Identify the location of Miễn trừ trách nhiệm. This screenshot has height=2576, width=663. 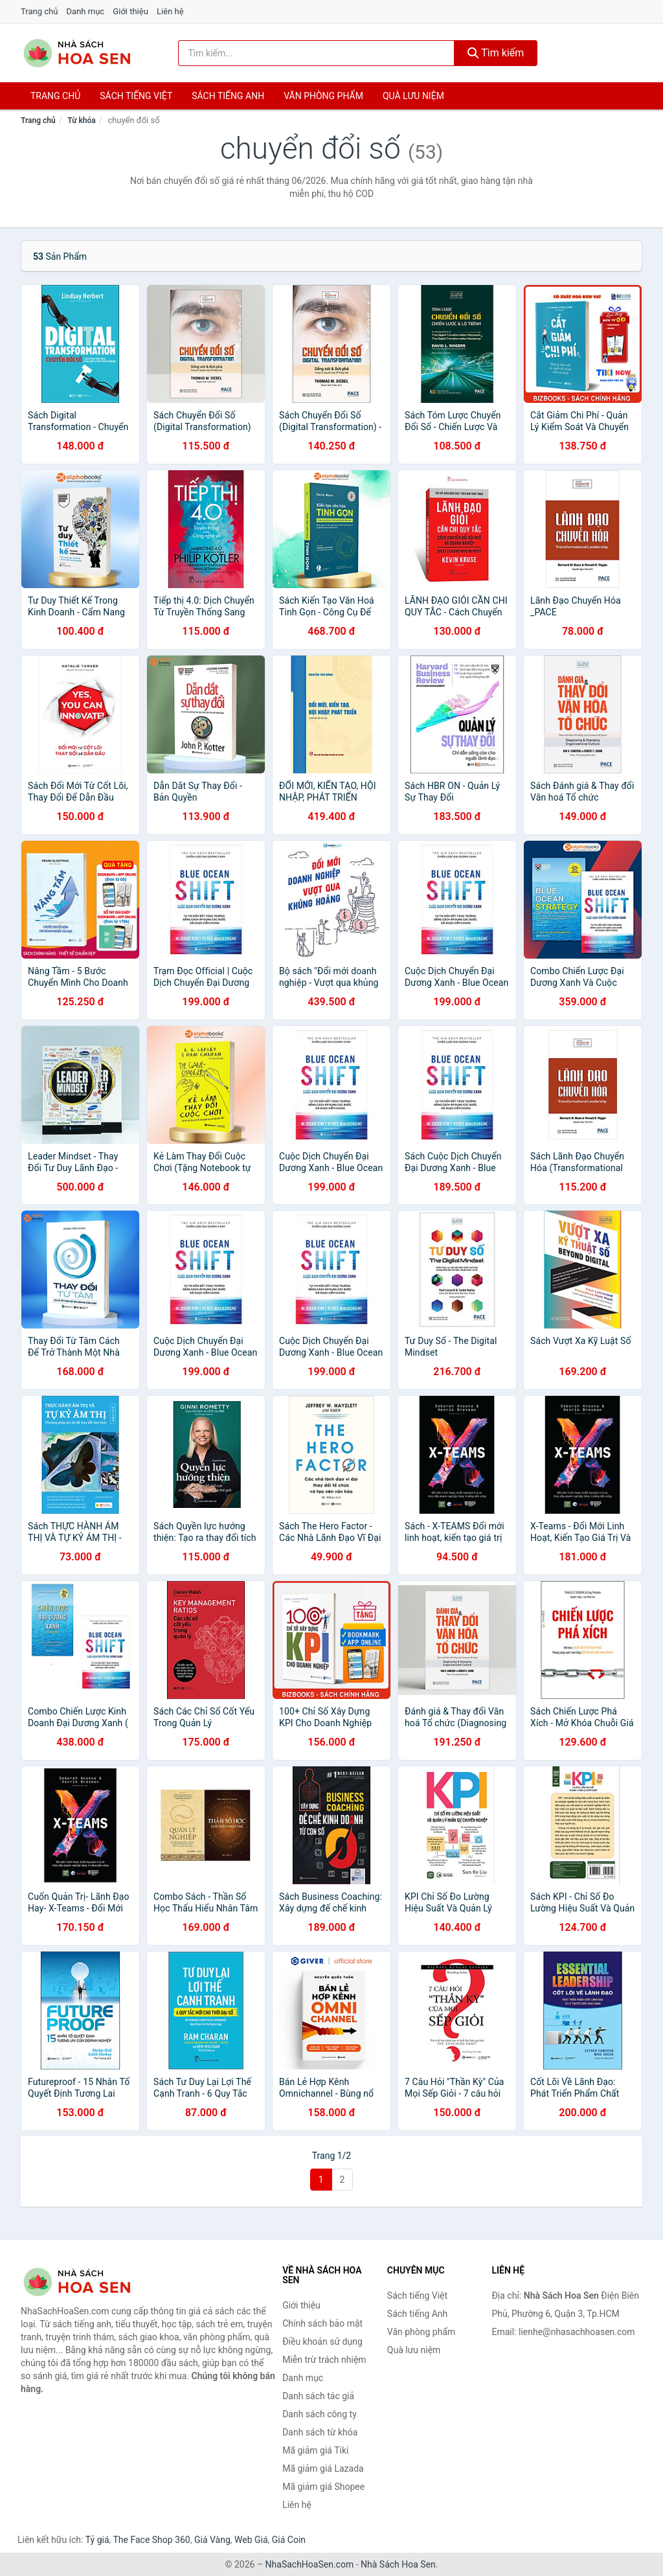
(324, 2359).